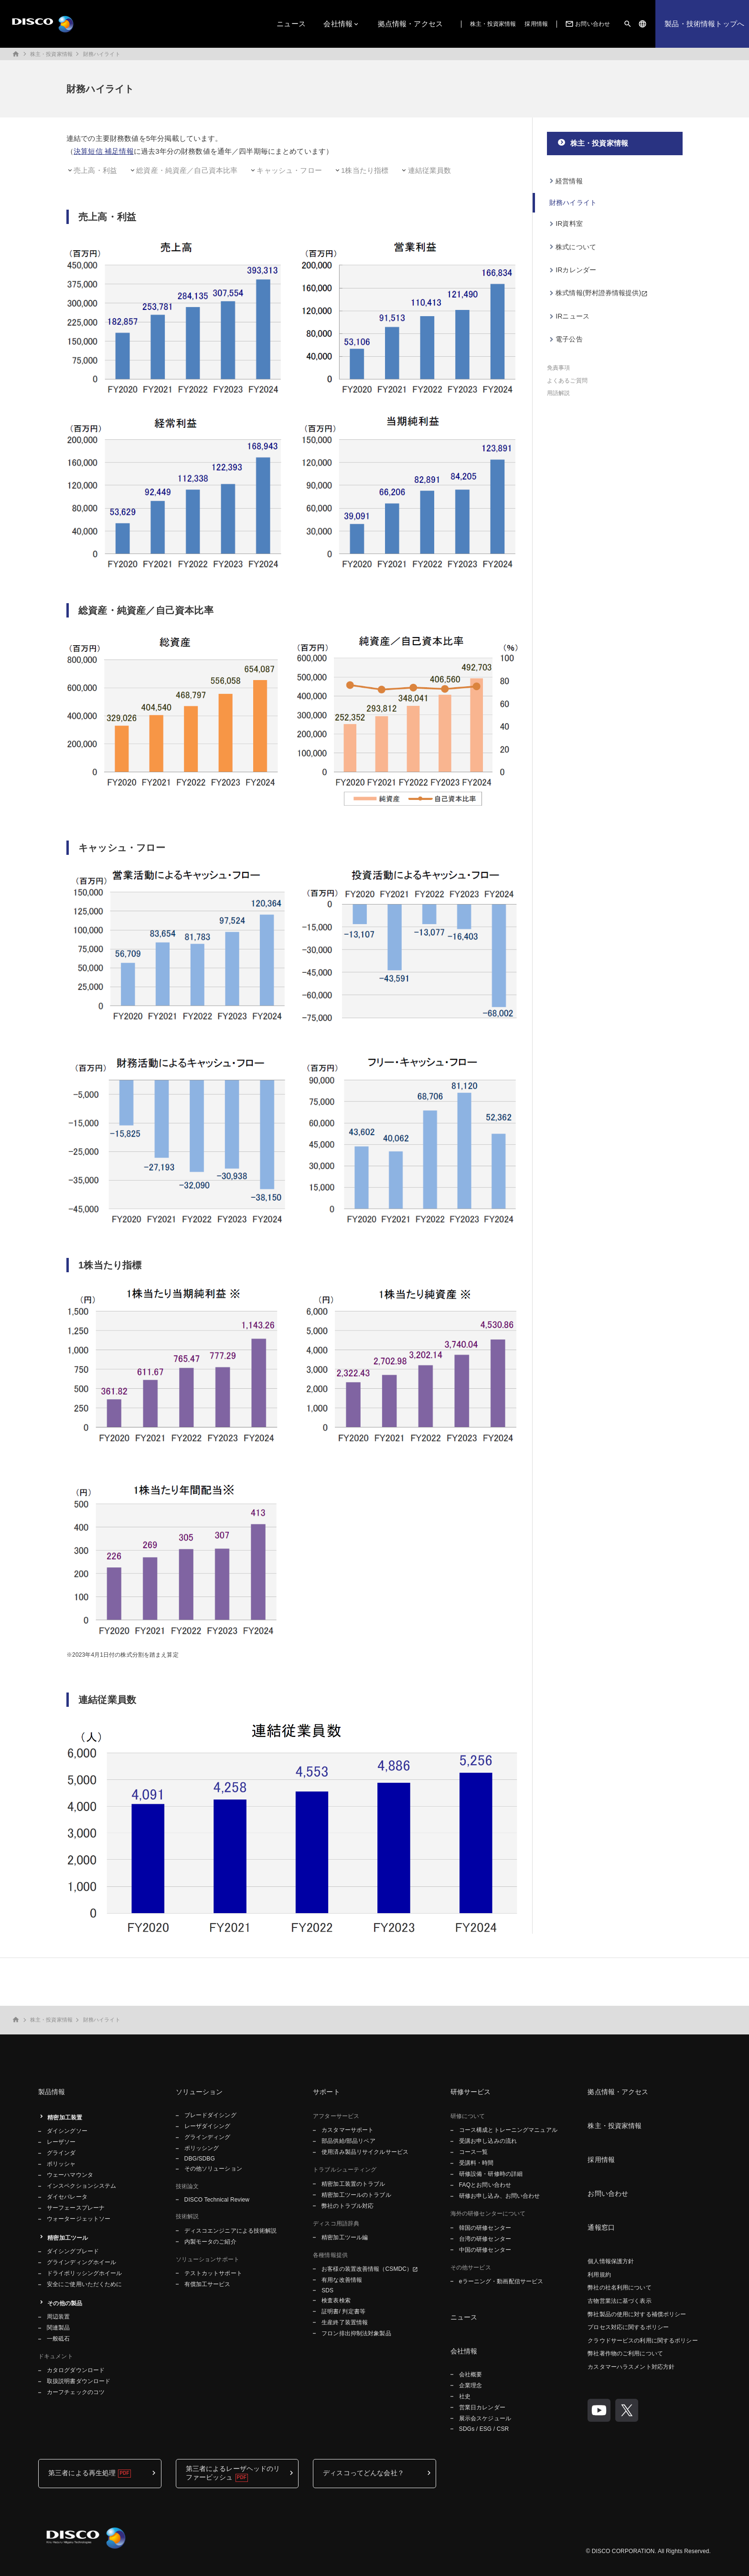 This screenshot has height=2576, width=749. Describe the element at coordinates (233, 2473) in the screenshot. I see `第三者によるレーザヘッドのリファービッシュ` at that location.